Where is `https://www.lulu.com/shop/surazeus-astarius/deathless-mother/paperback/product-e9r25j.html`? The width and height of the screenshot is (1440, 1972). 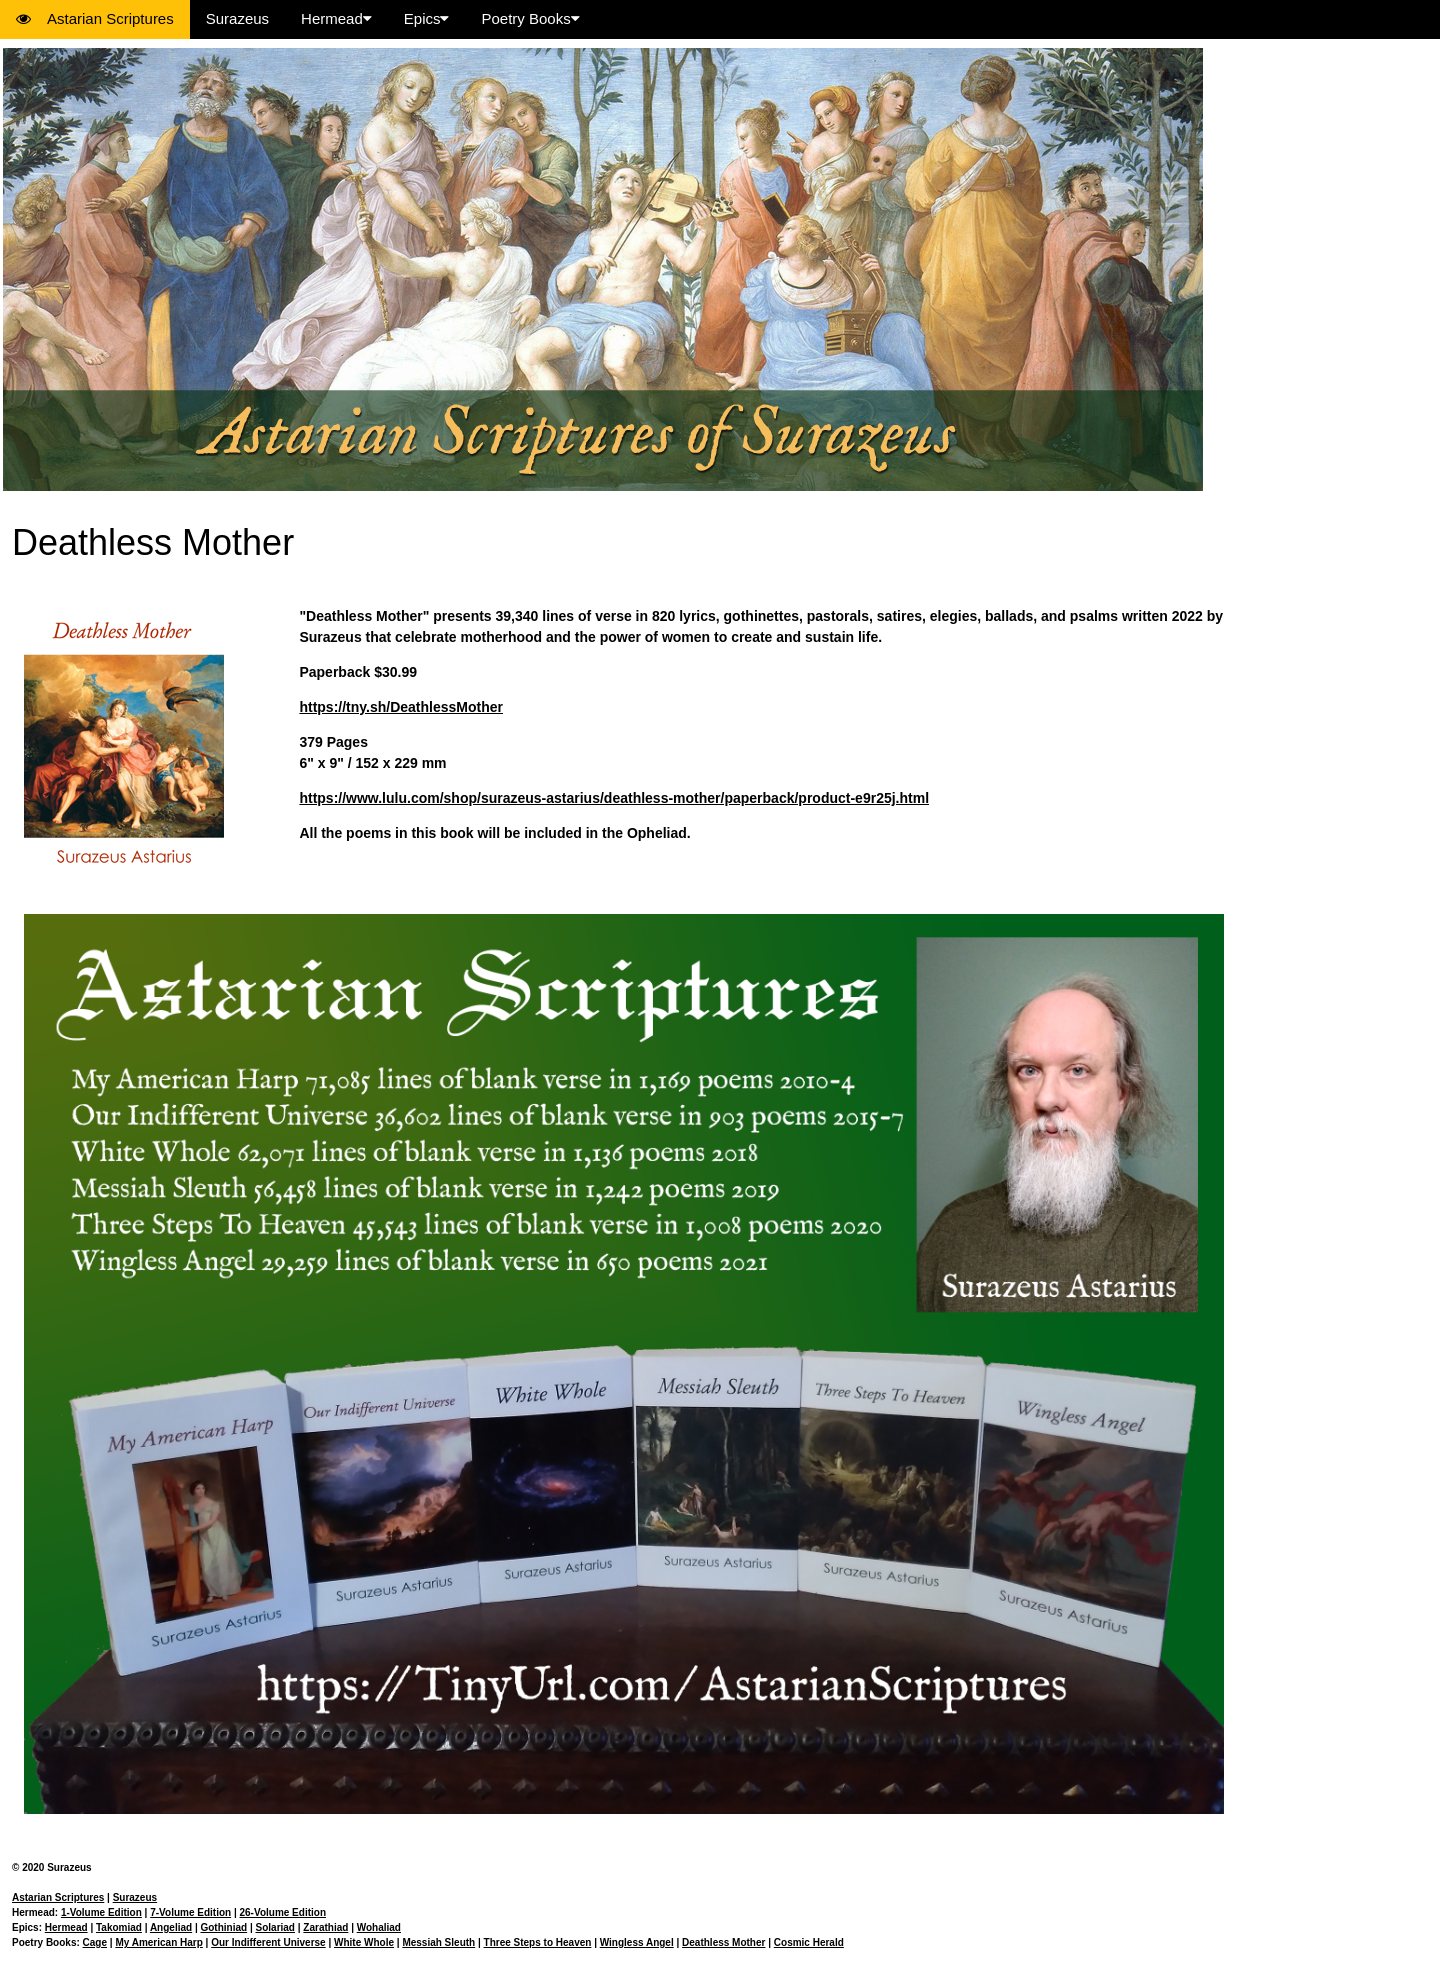
https://www.lulu.com/shop/surazeus-astarius/deathless-mother/paperback/product-e9r25j.html is located at coordinates (614, 798).